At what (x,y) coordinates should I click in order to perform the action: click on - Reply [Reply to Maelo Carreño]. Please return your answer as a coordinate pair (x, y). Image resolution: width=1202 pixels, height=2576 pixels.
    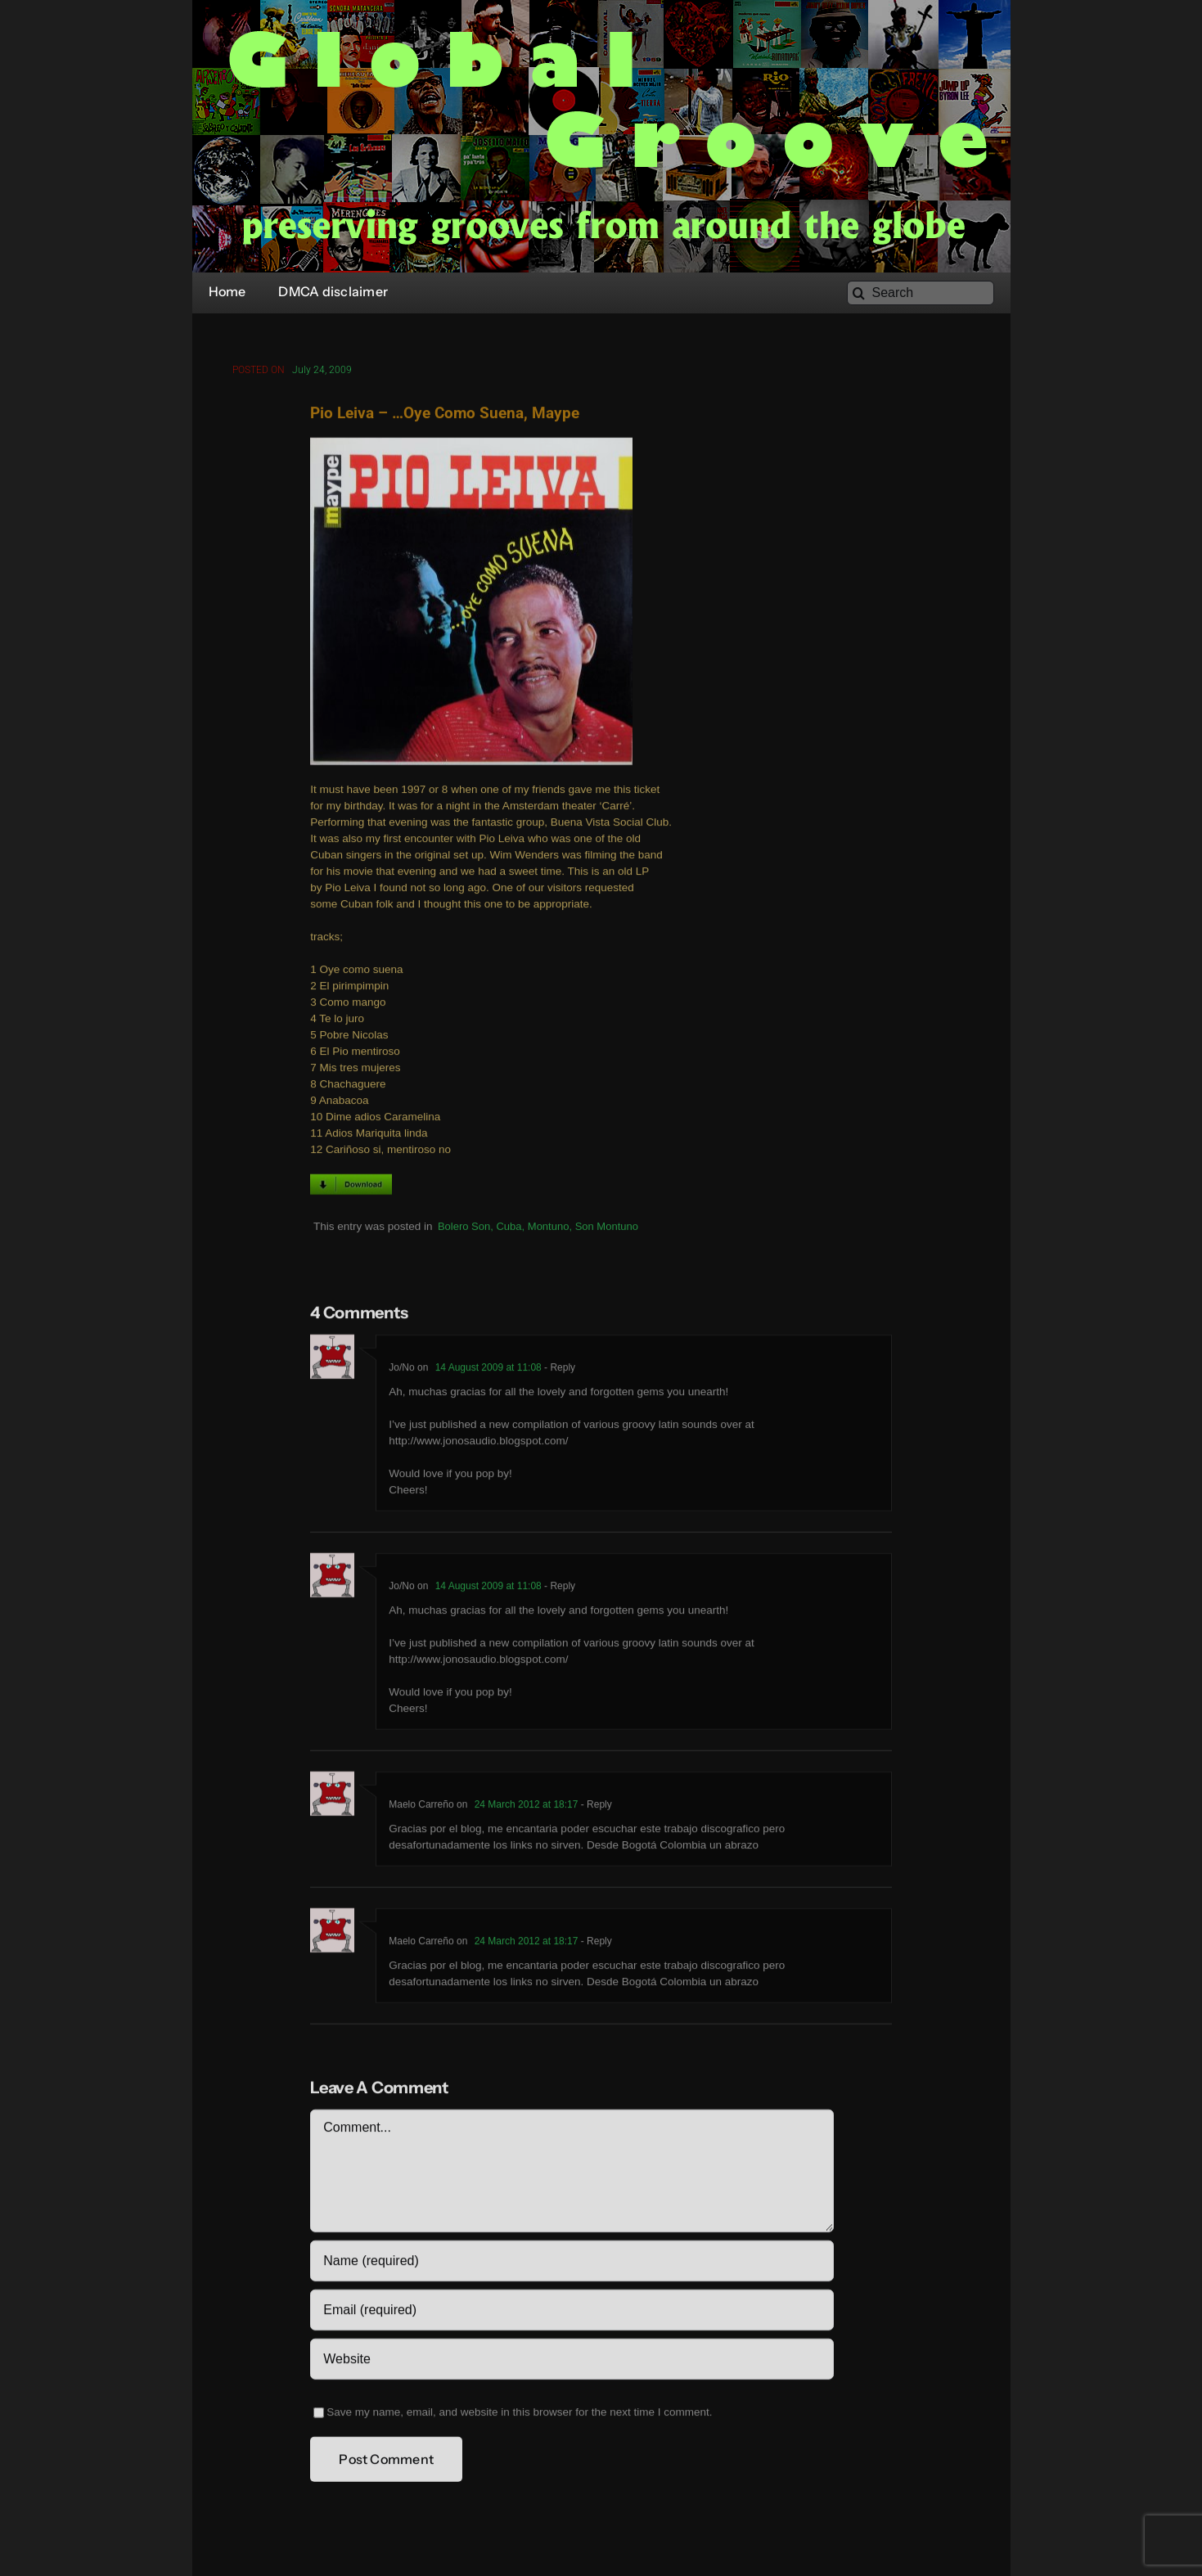
    Looking at the image, I should click on (594, 1807).